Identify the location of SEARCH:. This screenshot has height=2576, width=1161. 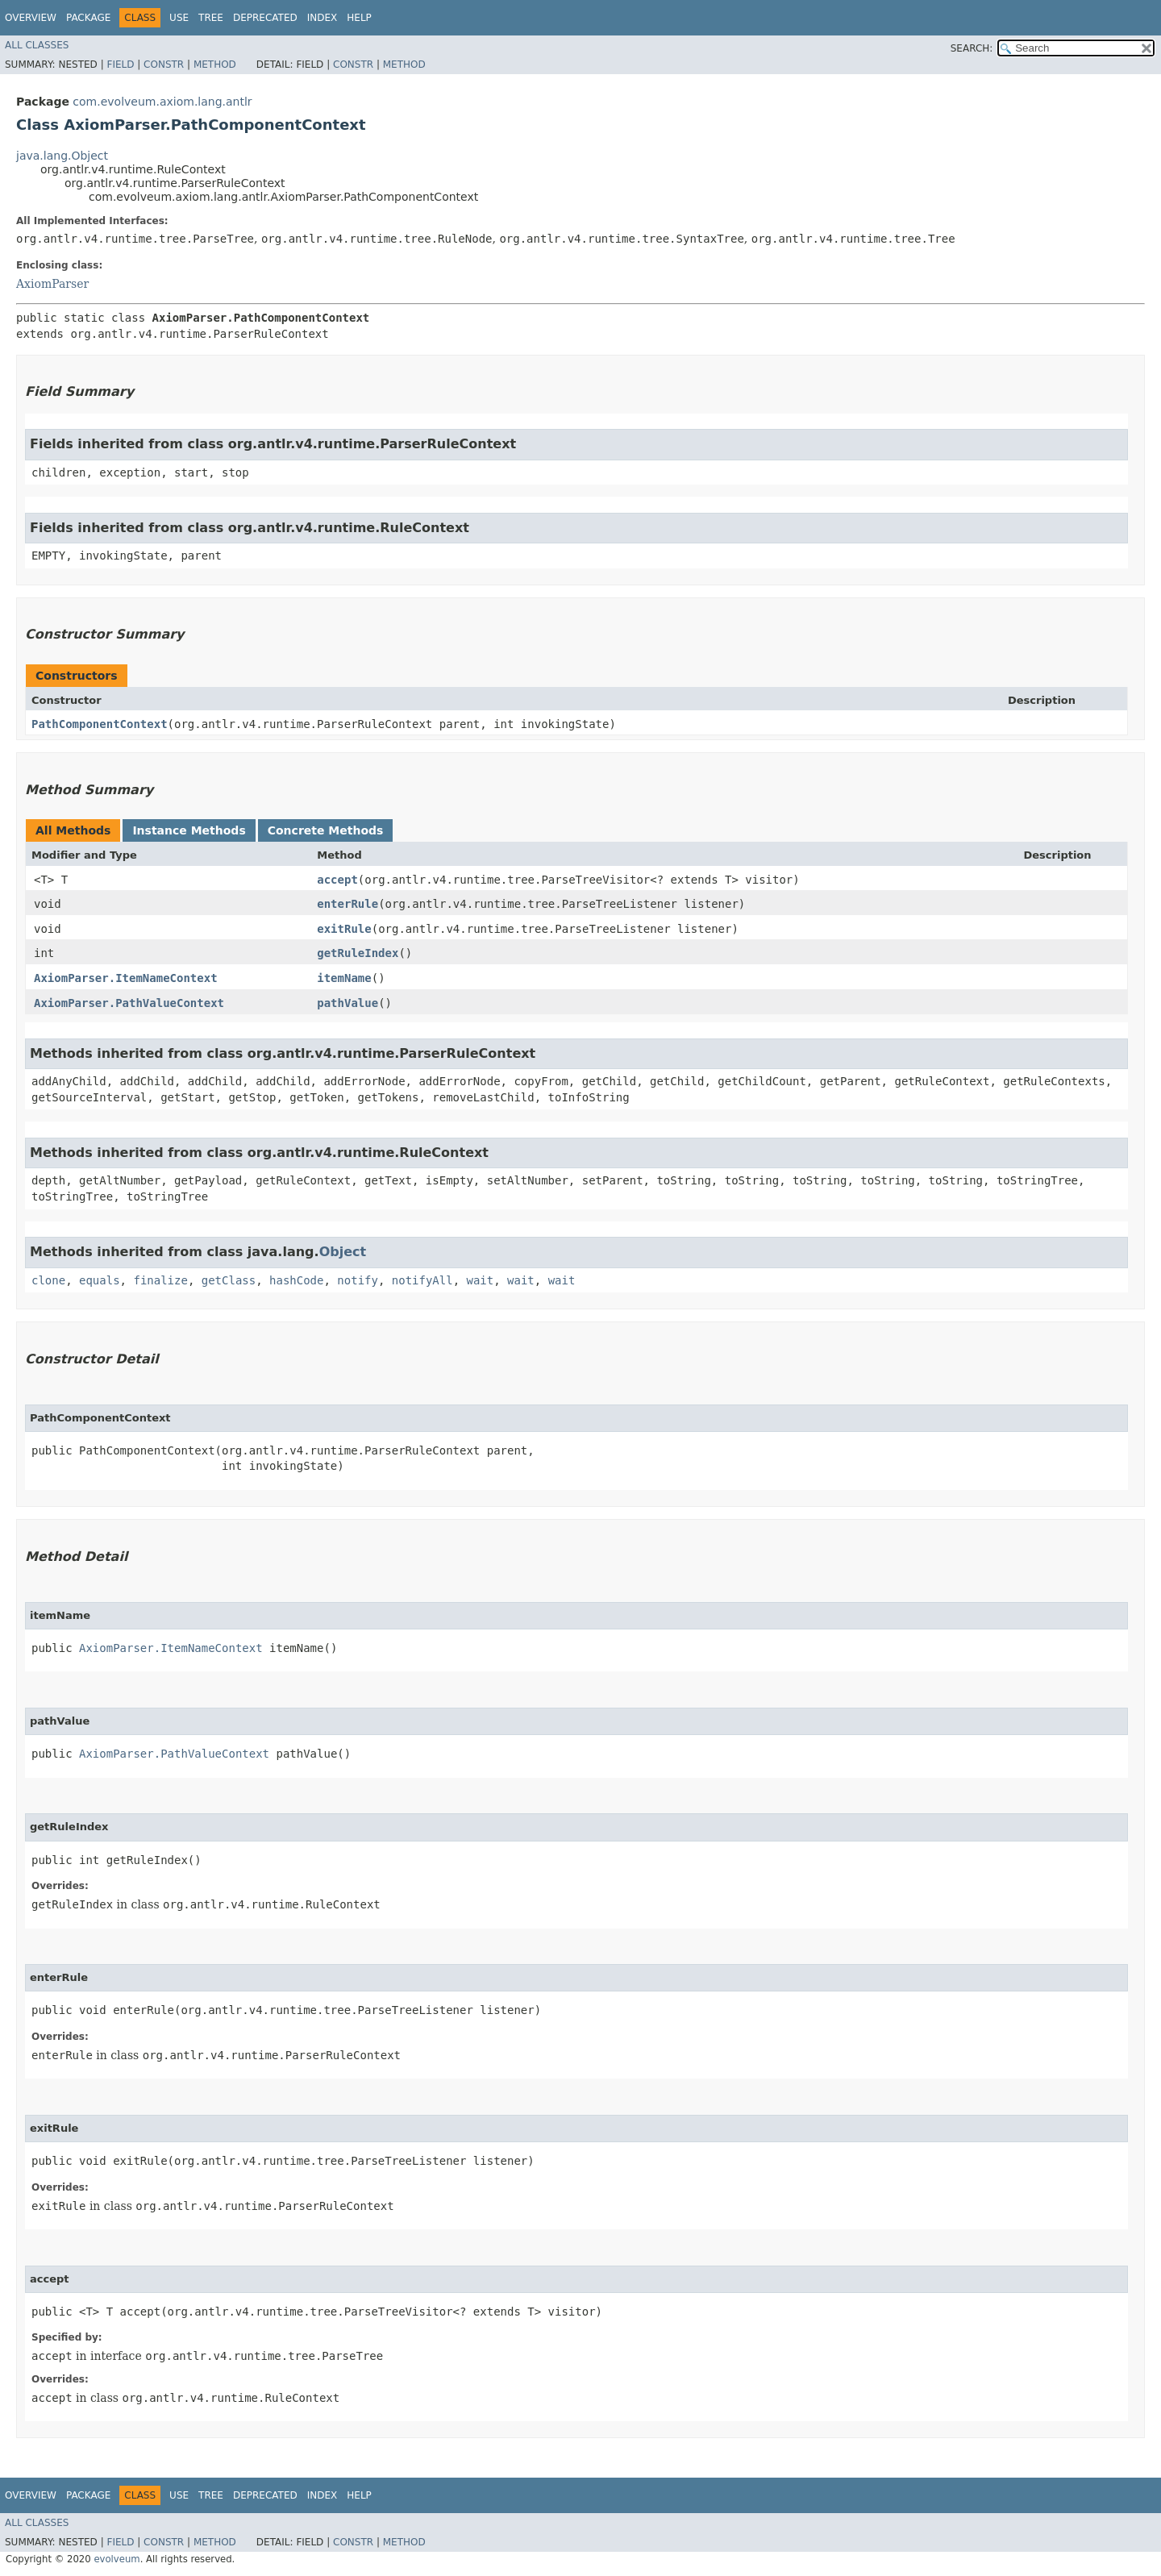
(972, 48).